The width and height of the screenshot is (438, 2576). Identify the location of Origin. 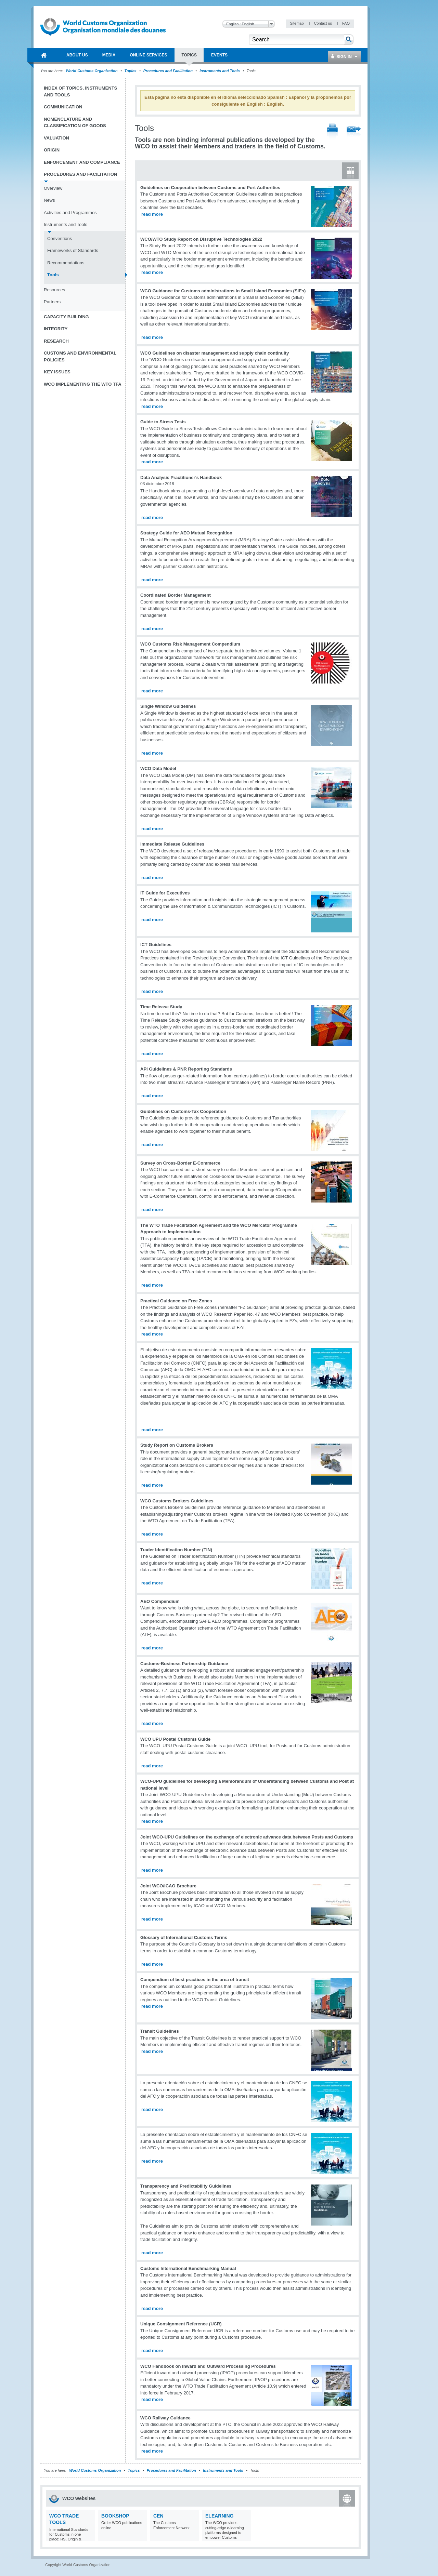
(52, 149).